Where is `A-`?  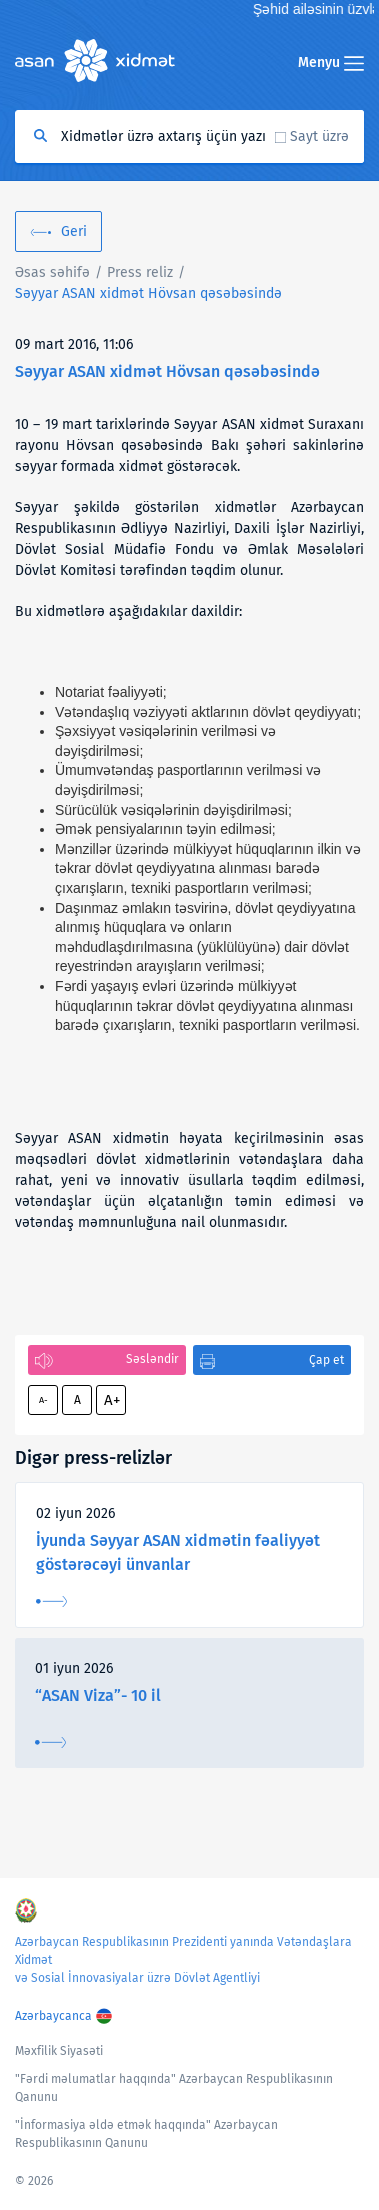 A- is located at coordinates (43, 1400).